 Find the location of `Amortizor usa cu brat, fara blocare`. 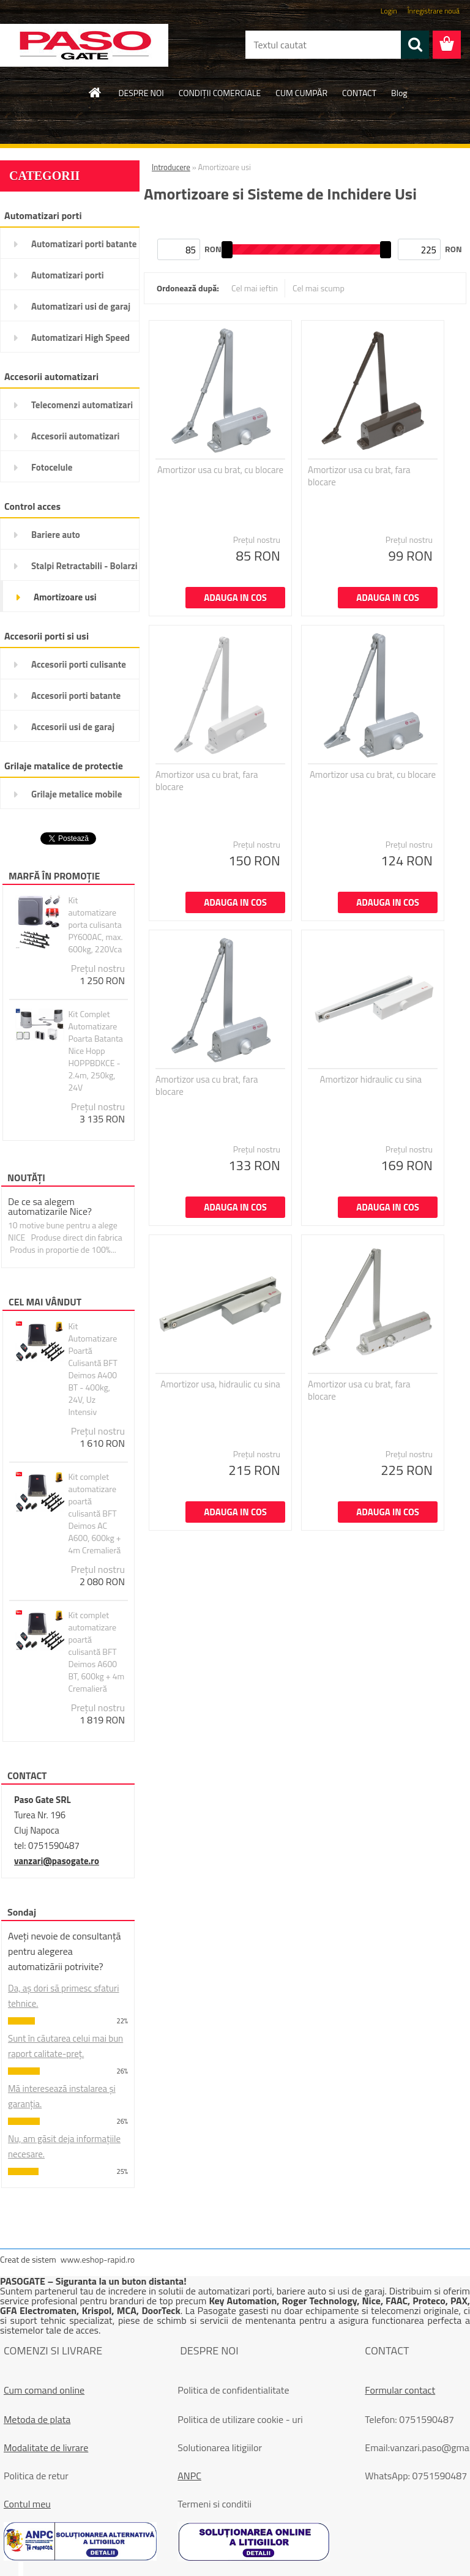

Amortizor usa cu brat, fara blocare is located at coordinates (359, 476).